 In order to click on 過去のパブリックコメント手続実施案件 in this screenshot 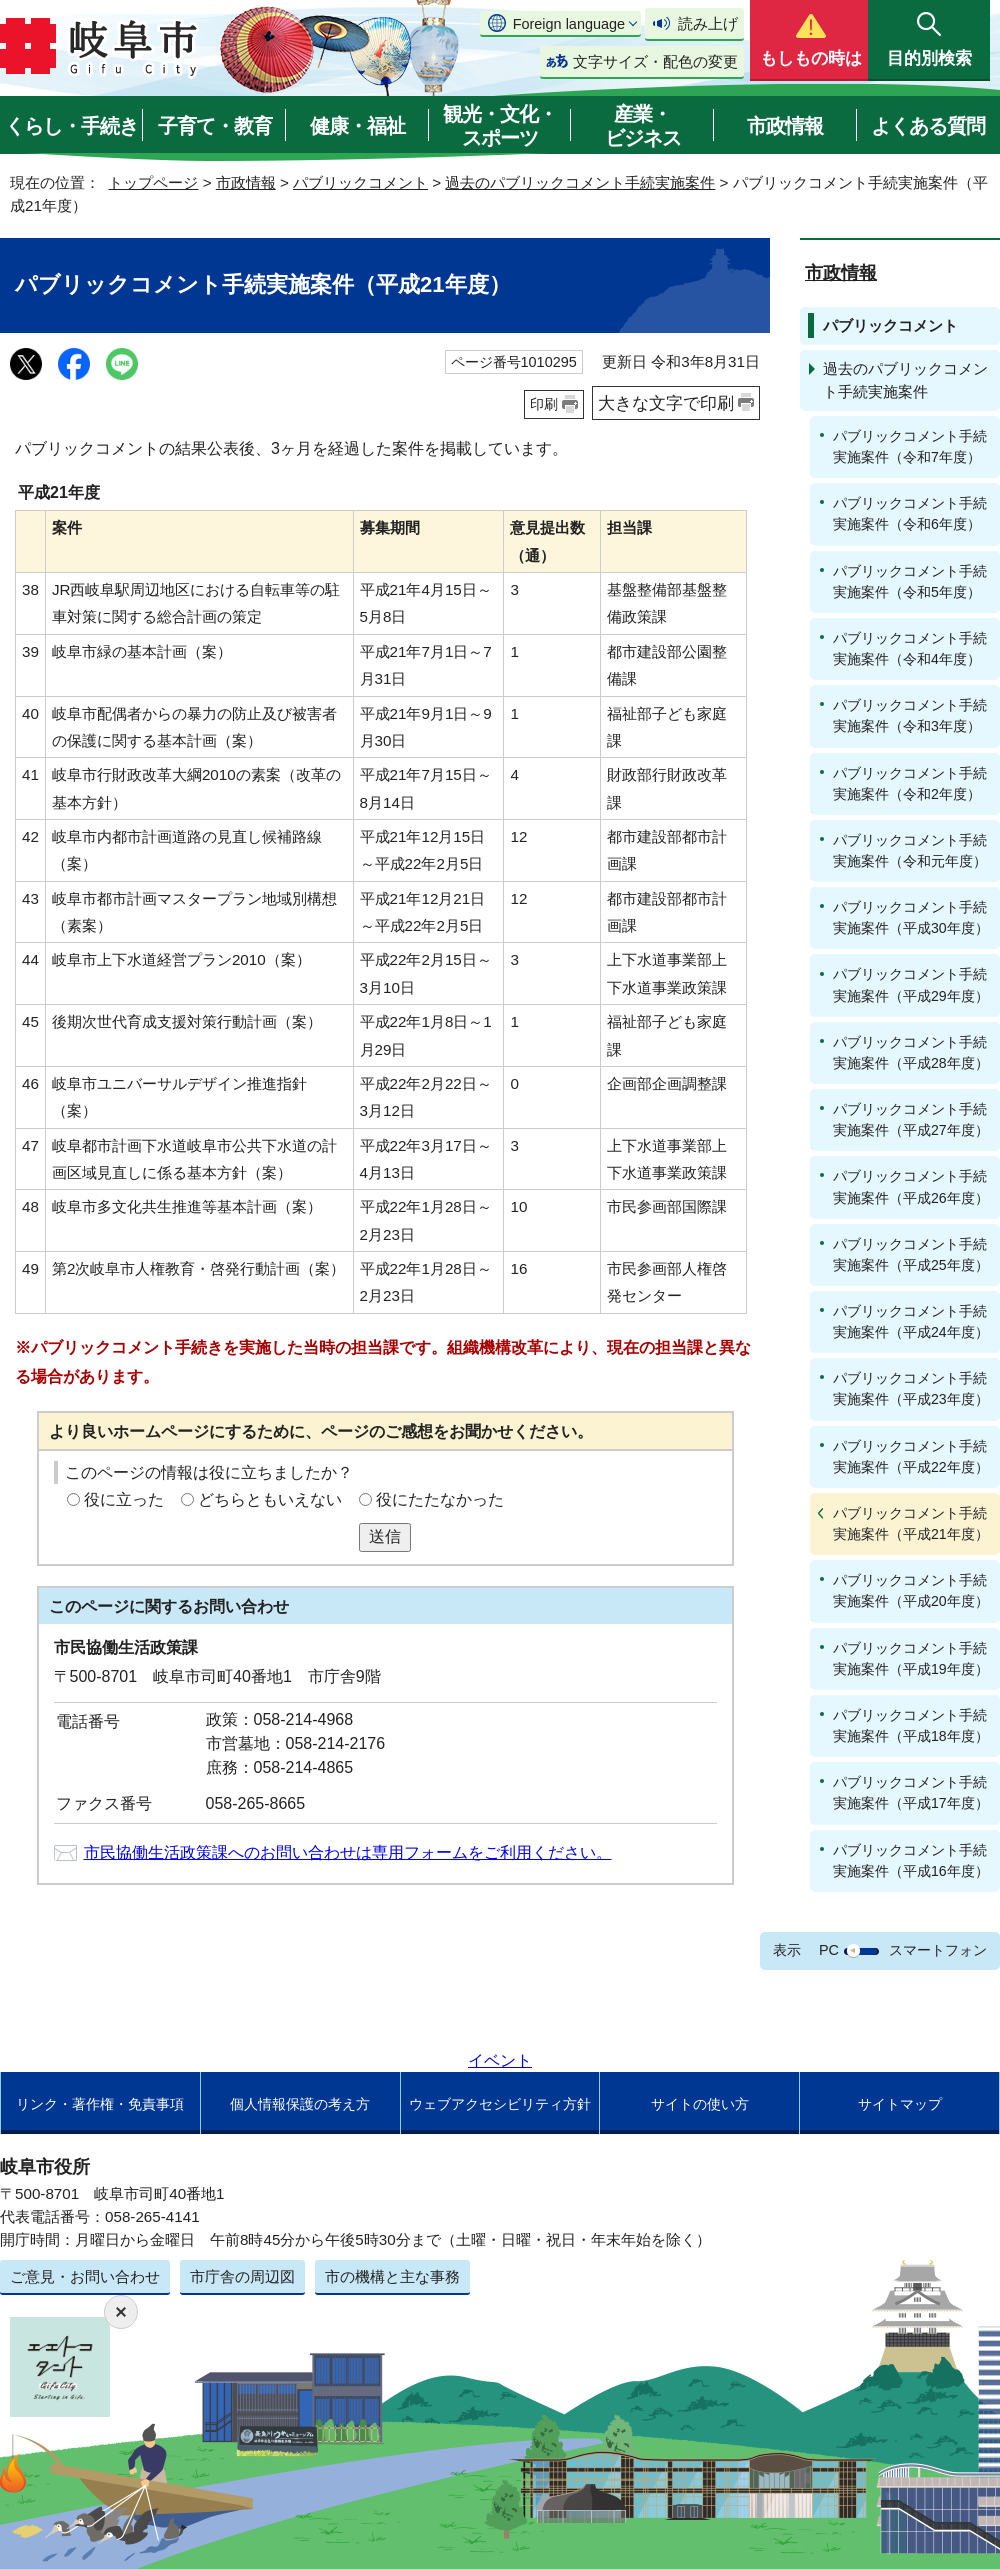, I will do `click(580, 182)`.